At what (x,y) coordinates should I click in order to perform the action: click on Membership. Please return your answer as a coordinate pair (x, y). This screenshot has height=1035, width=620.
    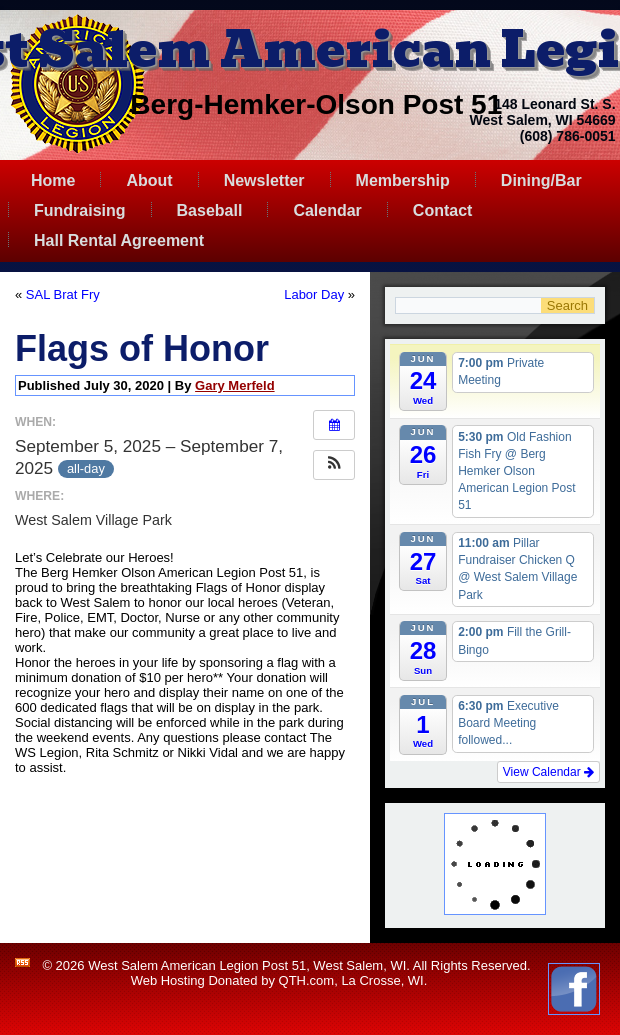
    Looking at the image, I should click on (403, 180).